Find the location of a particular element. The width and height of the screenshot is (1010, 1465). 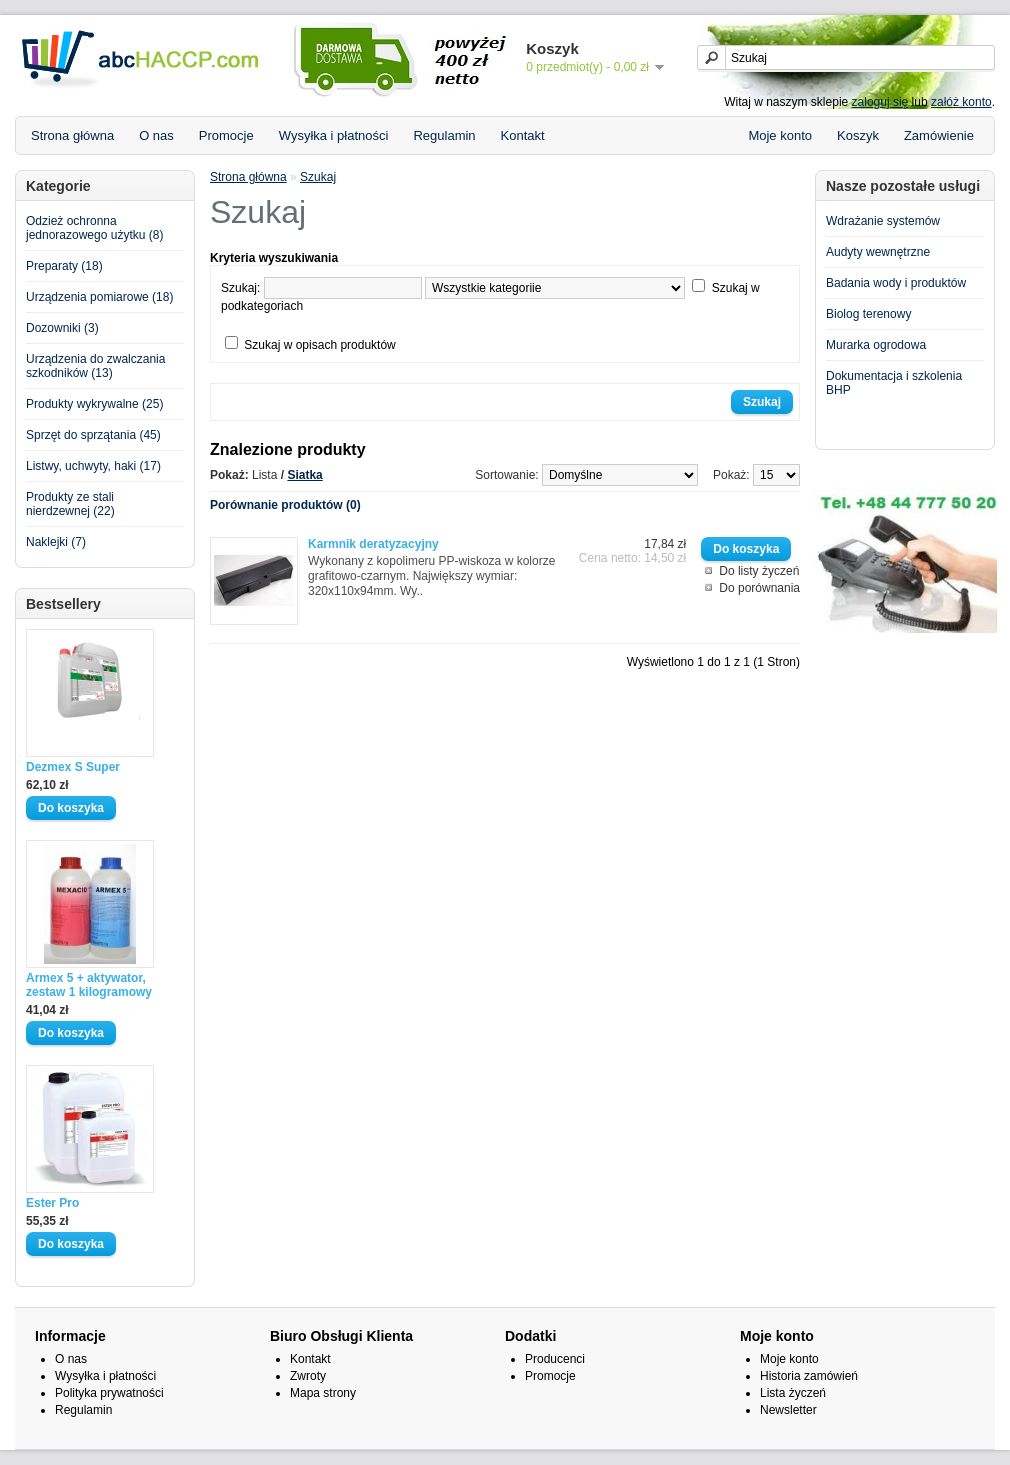

Moje konto is located at coordinates (780, 135).